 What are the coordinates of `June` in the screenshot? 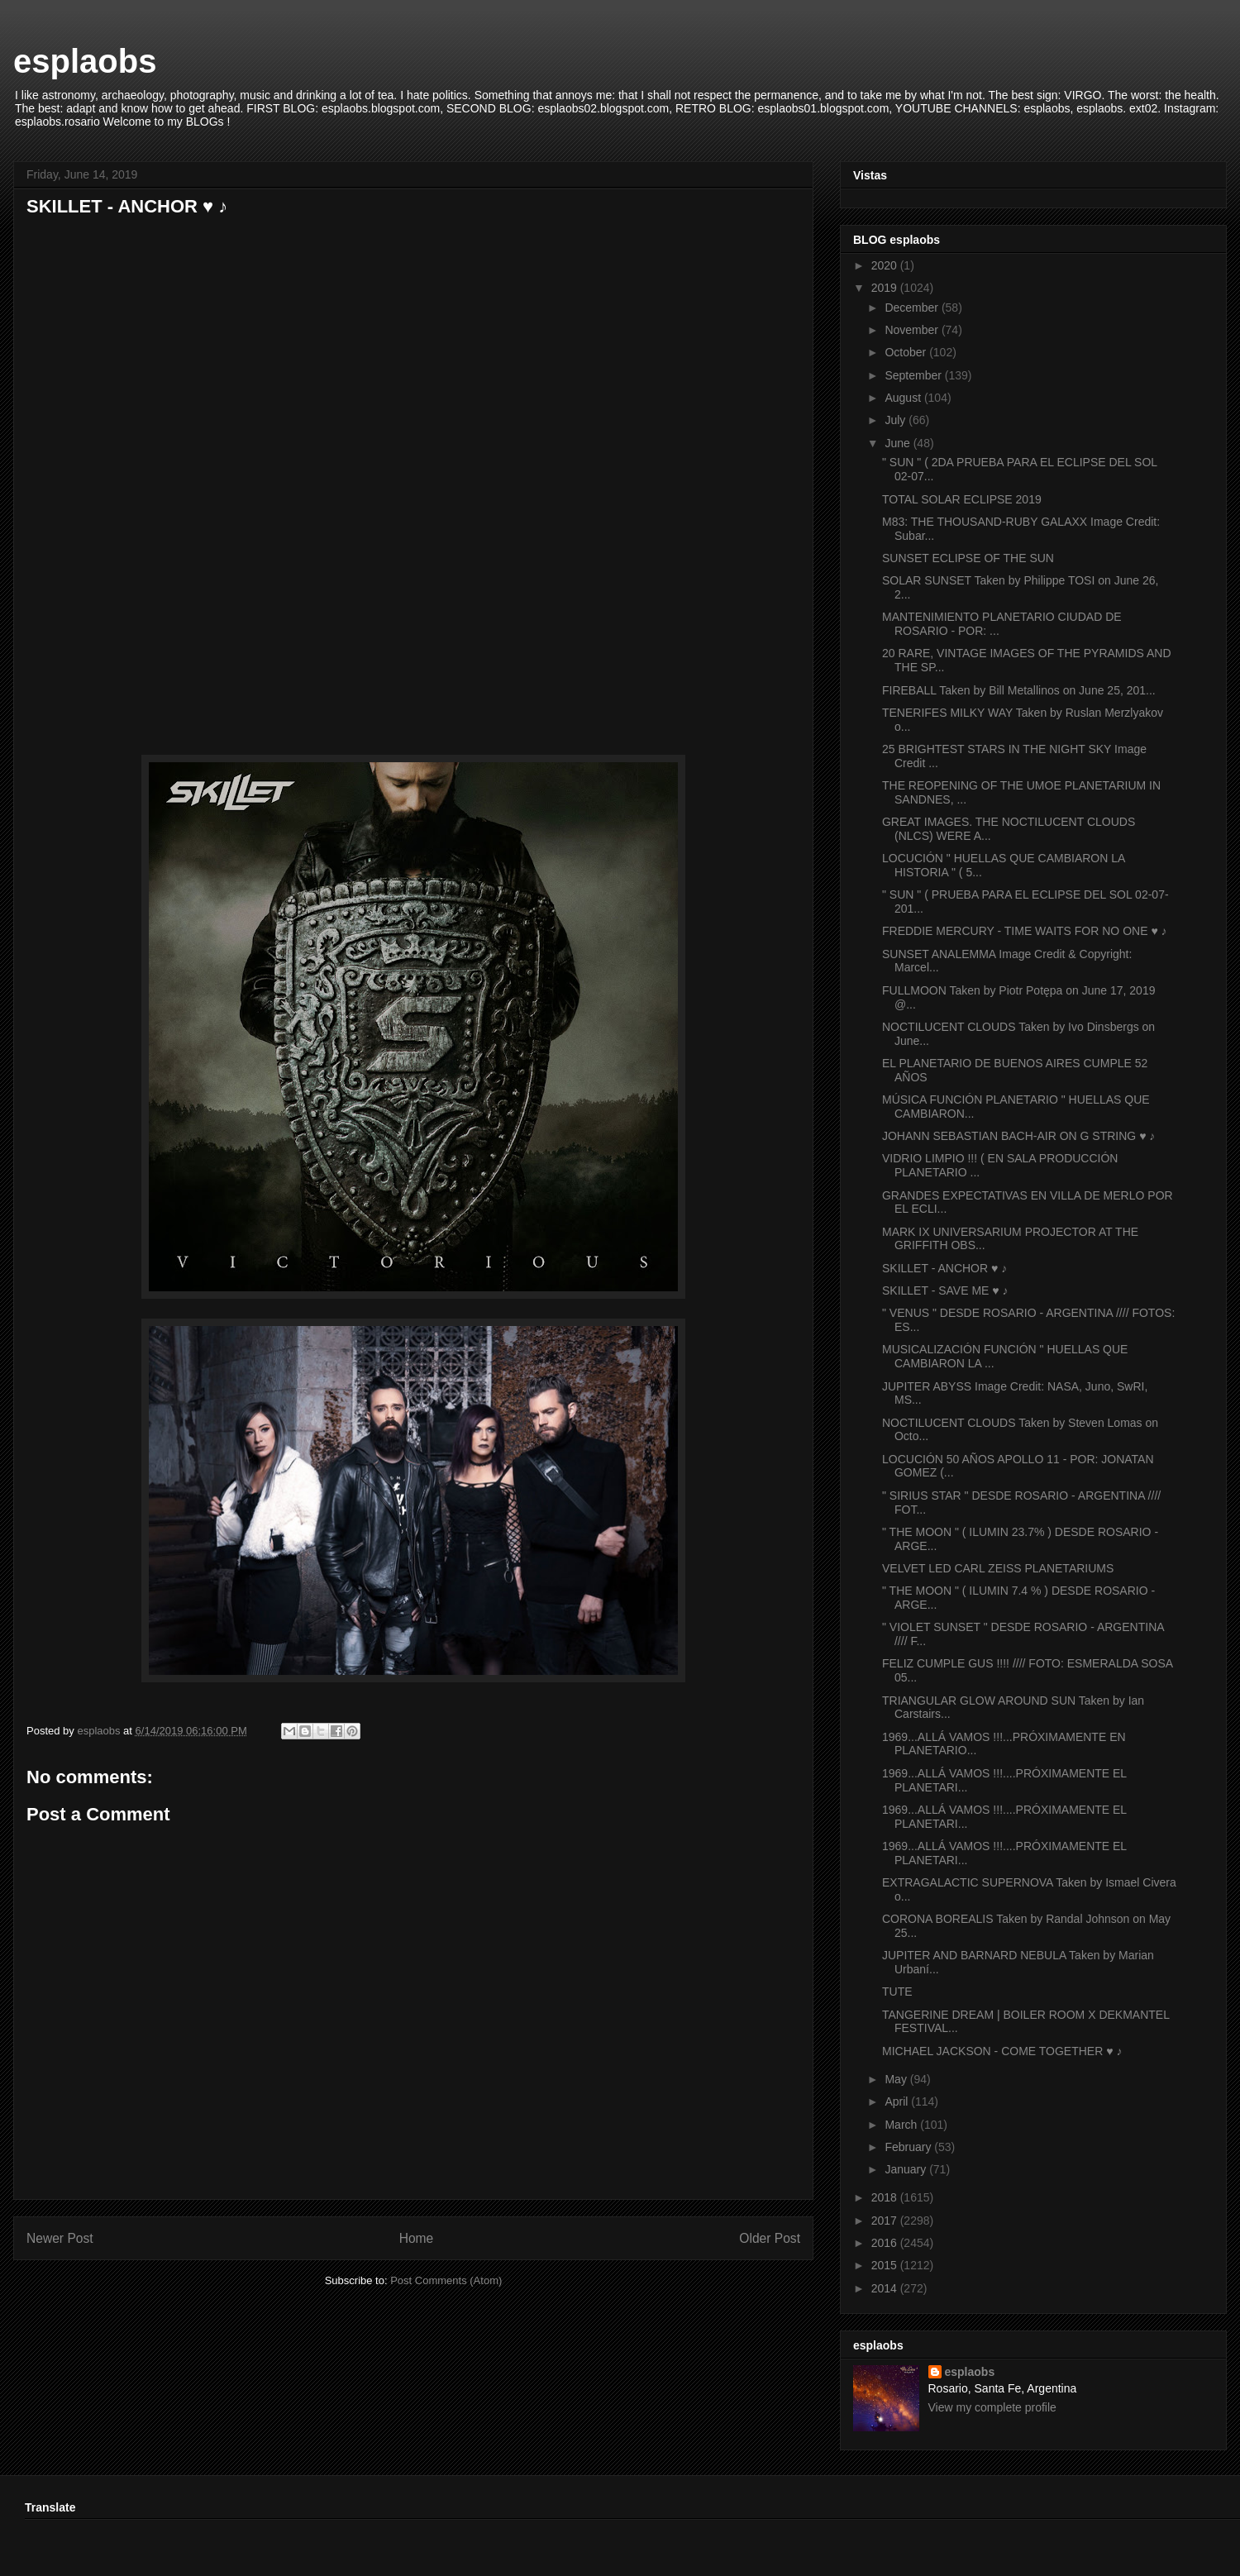 It's located at (899, 443).